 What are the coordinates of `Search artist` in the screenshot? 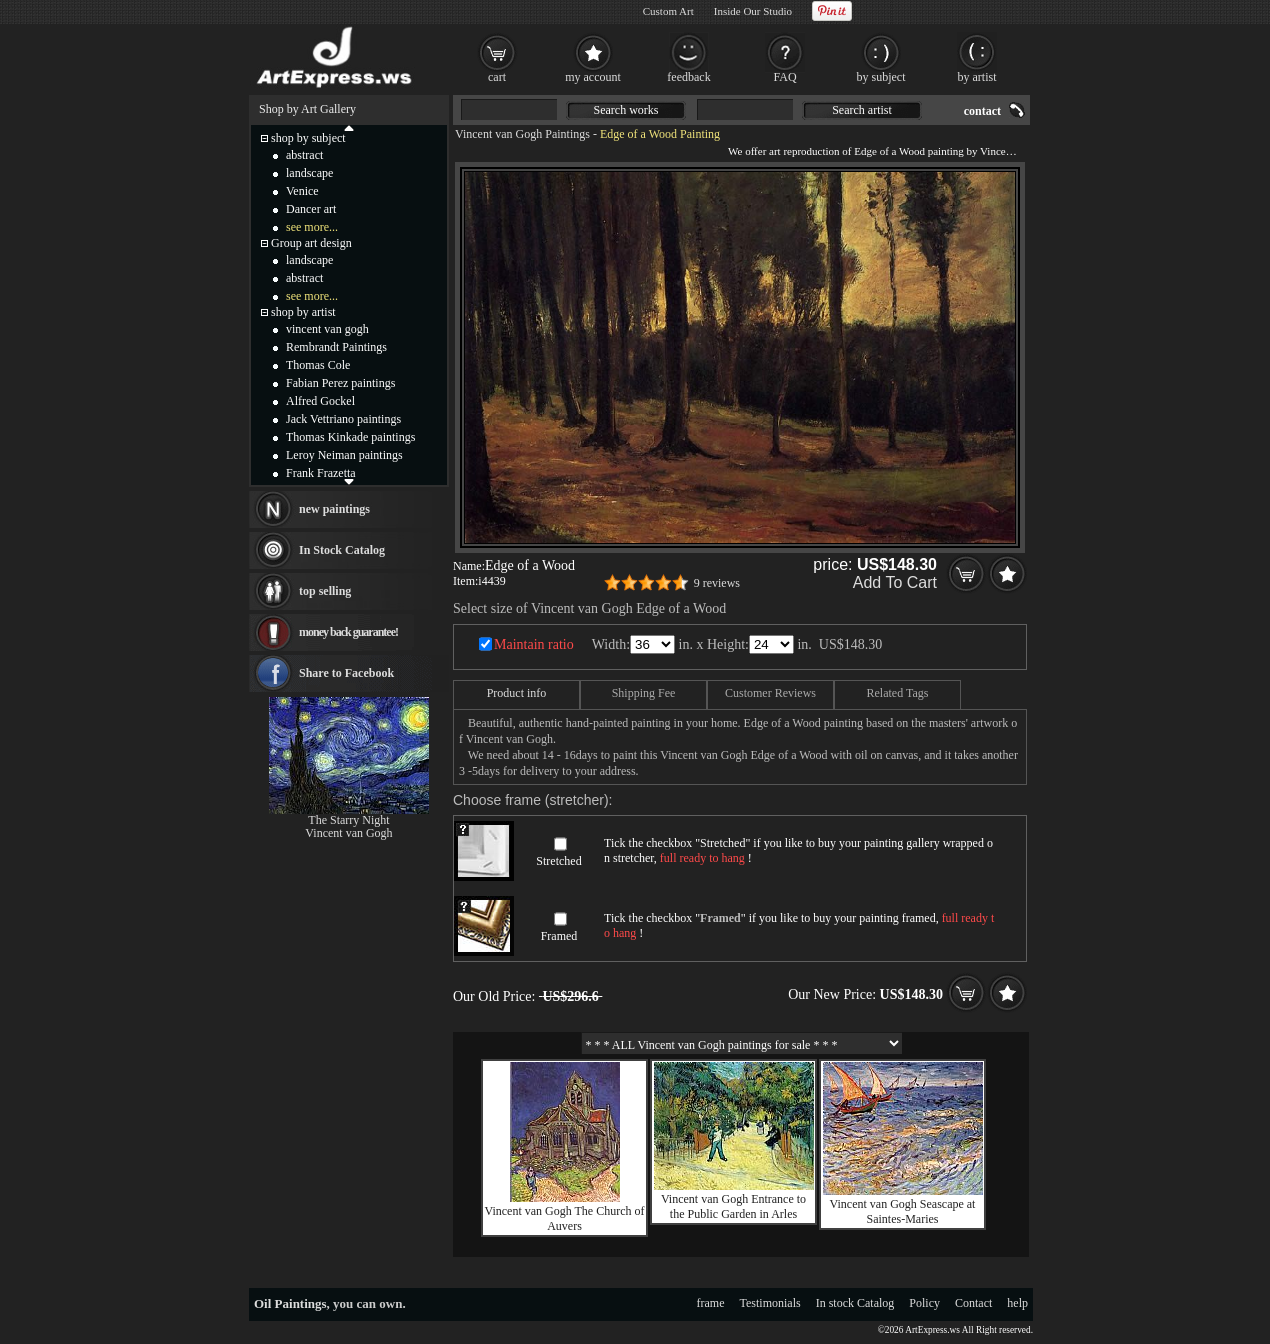 It's located at (862, 110).